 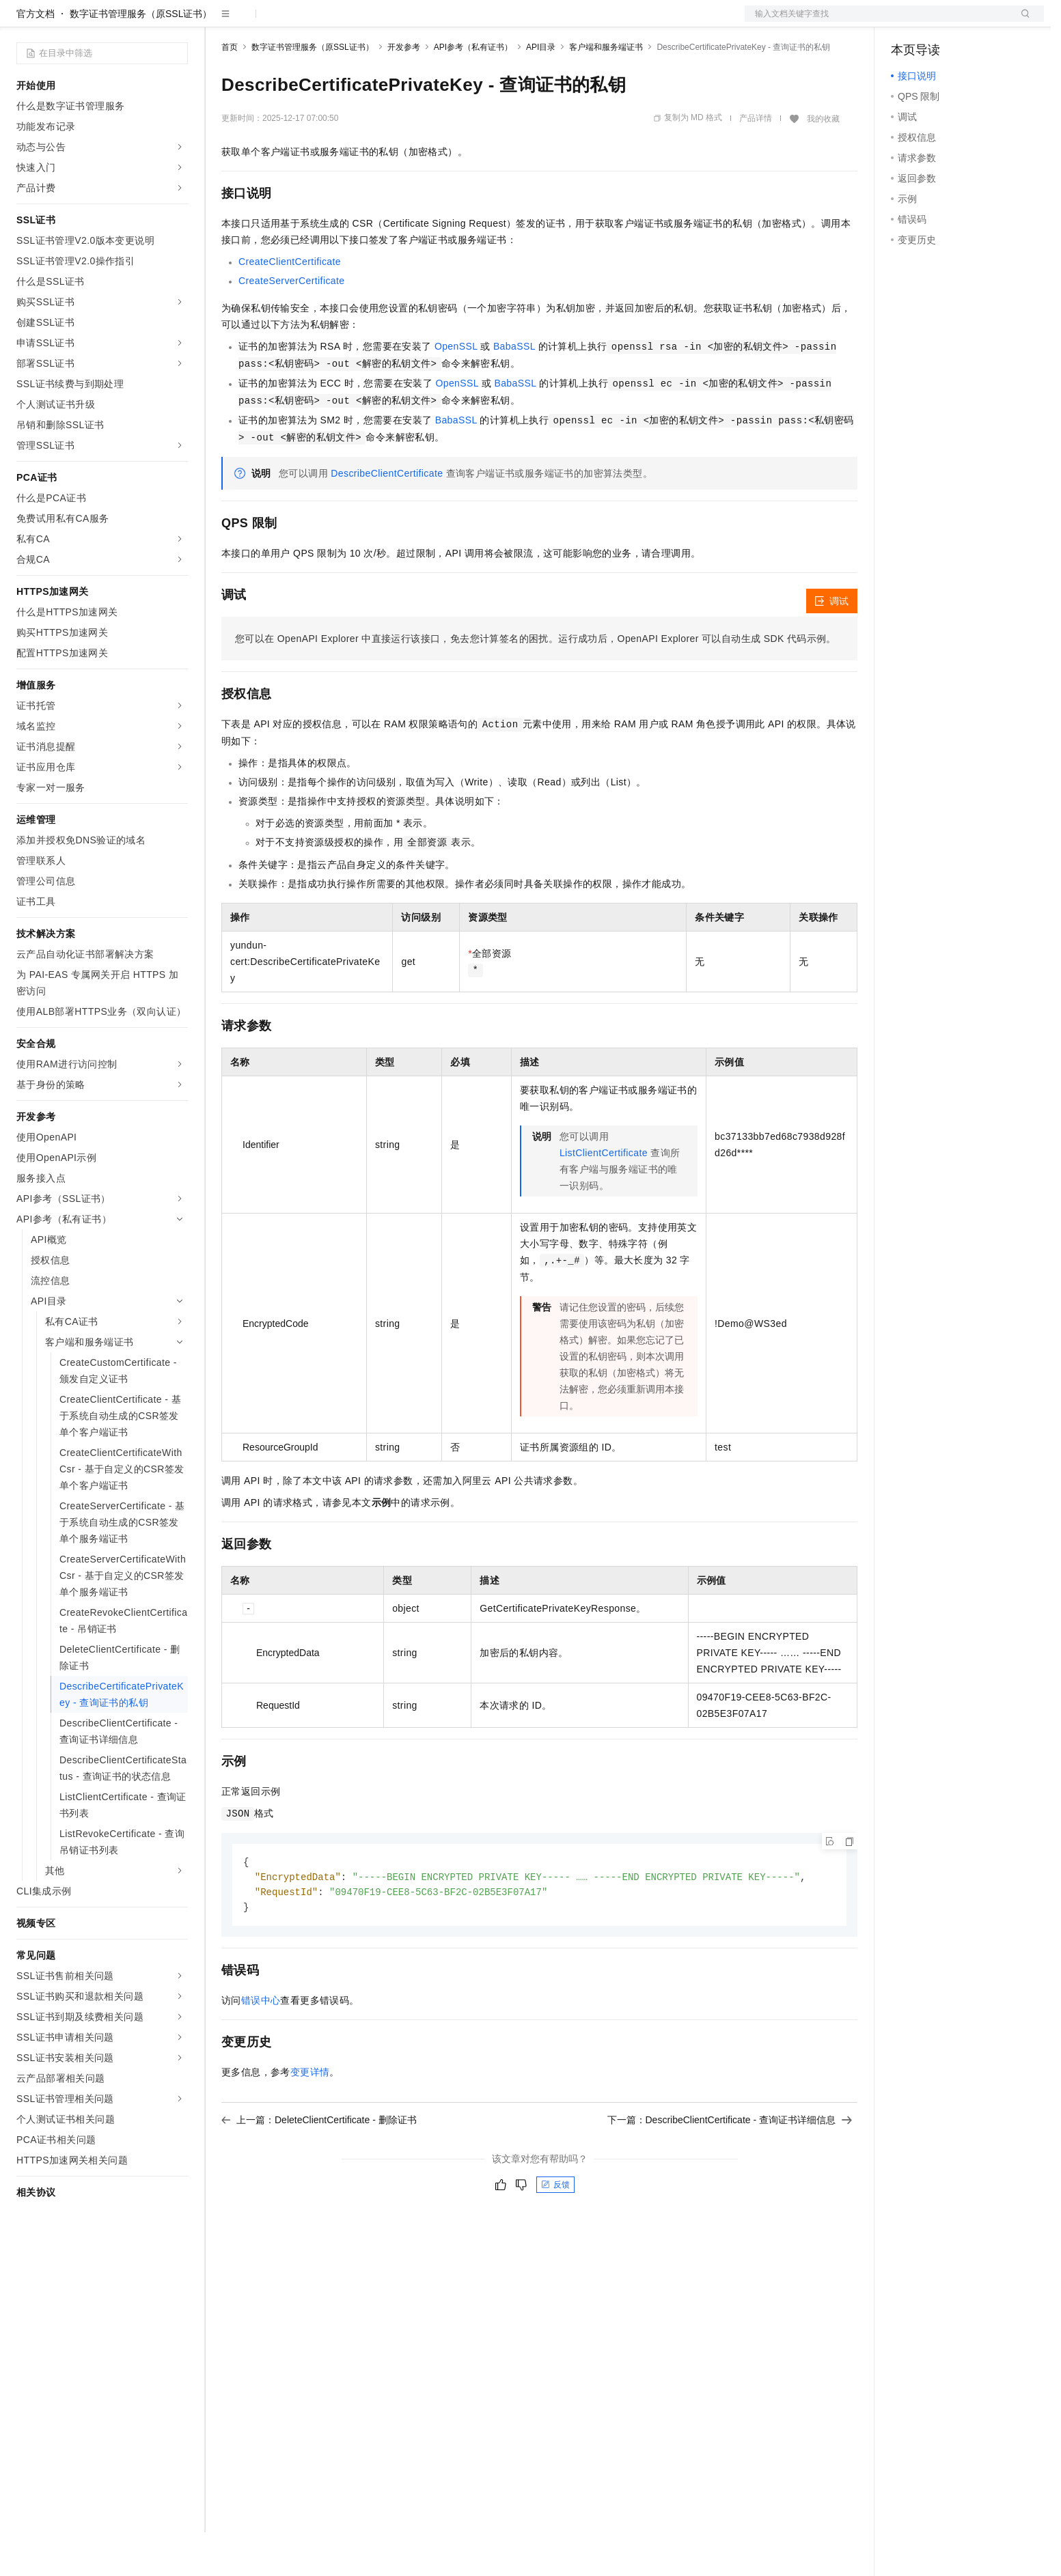 What do you see at coordinates (289, 305) in the screenshot?
I see `CreateClientCertificate` at bounding box center [289, 305].